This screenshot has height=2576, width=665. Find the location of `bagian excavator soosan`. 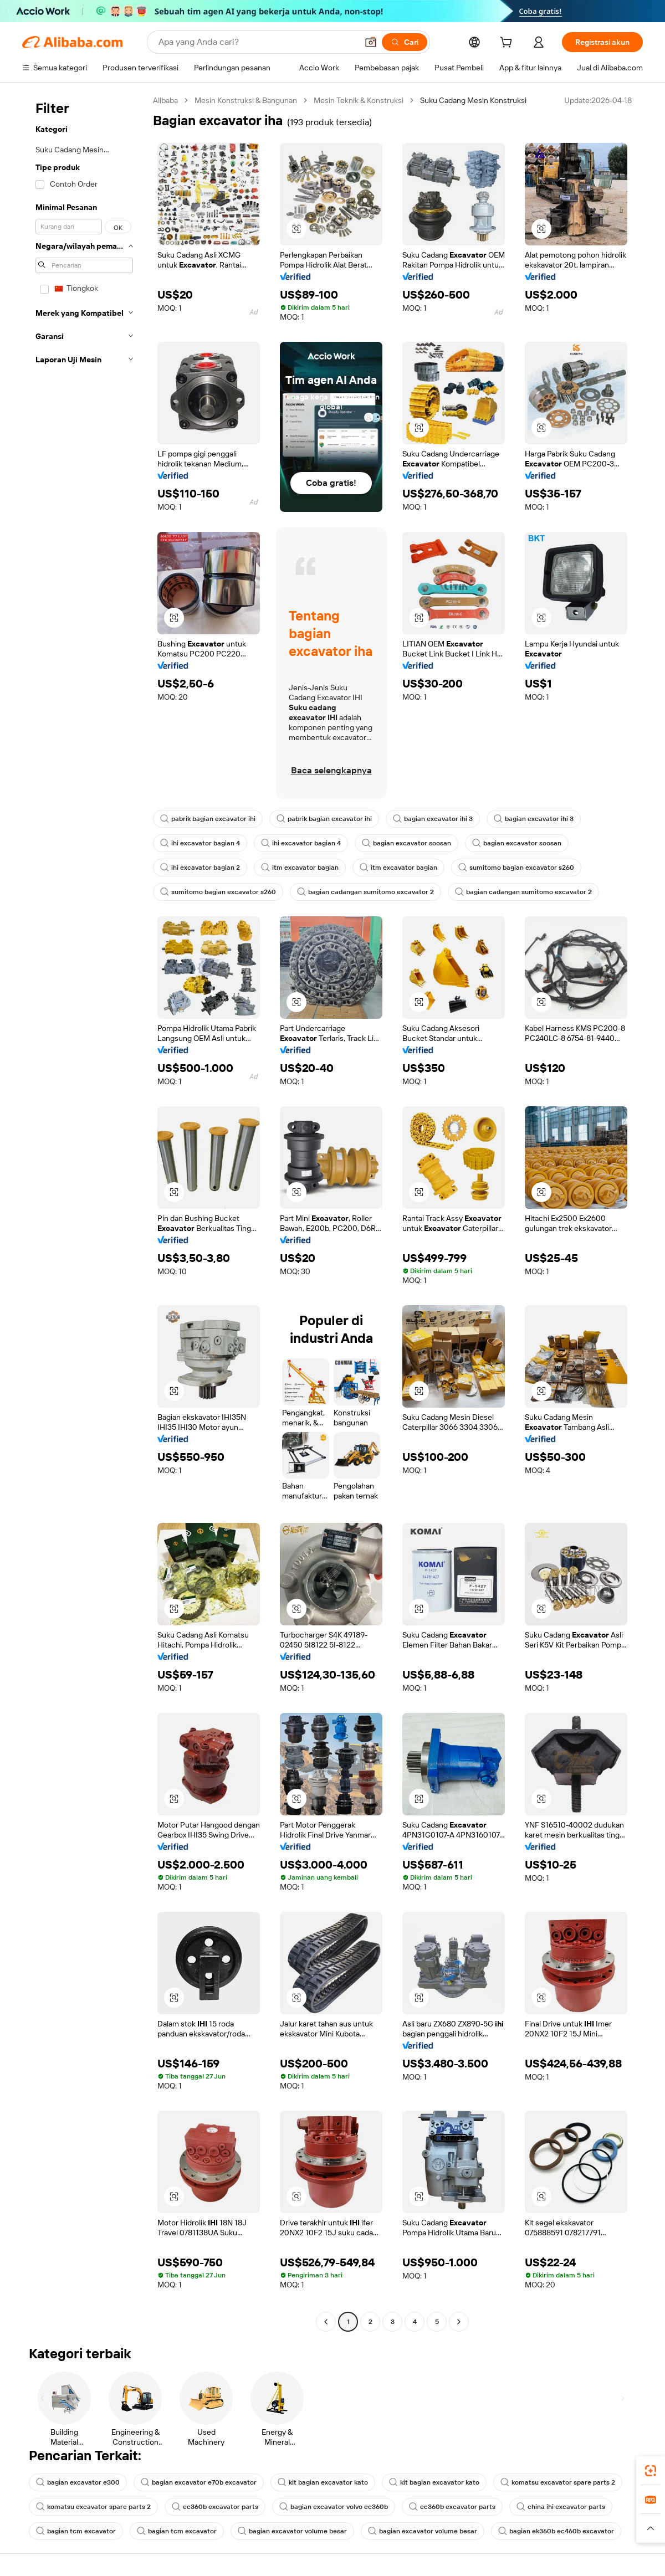

bagian excavator soosan is located at coordinates (406, 843).